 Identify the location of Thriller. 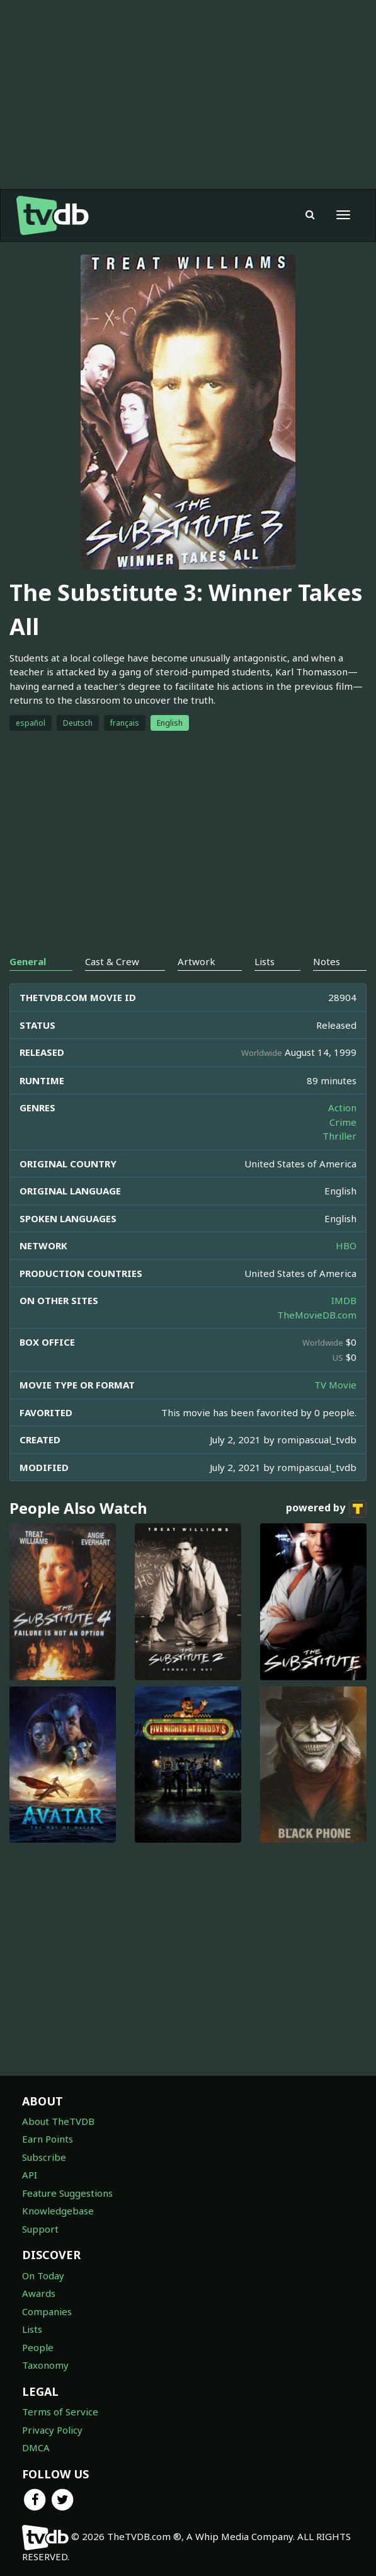
(339, 1136).